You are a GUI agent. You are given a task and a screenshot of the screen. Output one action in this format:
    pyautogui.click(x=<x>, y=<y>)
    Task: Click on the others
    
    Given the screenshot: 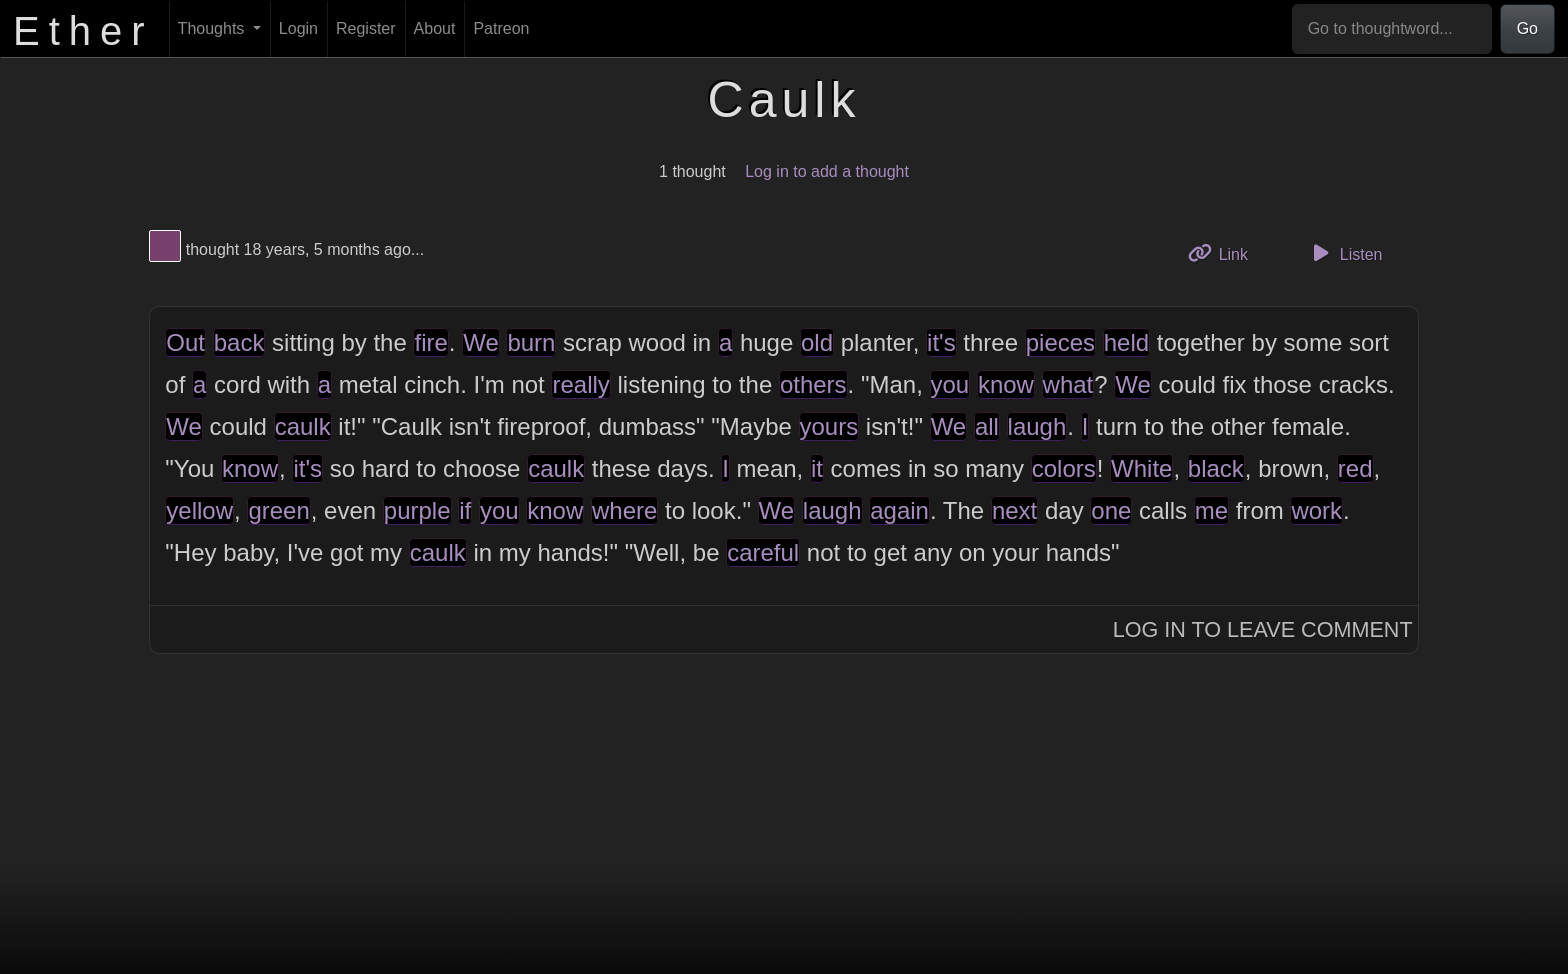 What is the action you would take?
    pyautogui.click(x=813, y=384)
    